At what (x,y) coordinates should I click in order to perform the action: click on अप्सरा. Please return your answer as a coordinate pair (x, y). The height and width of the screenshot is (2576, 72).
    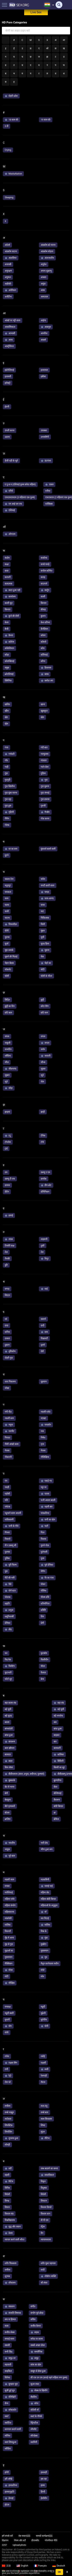
    Looking at the image, I should click on (43, 277).